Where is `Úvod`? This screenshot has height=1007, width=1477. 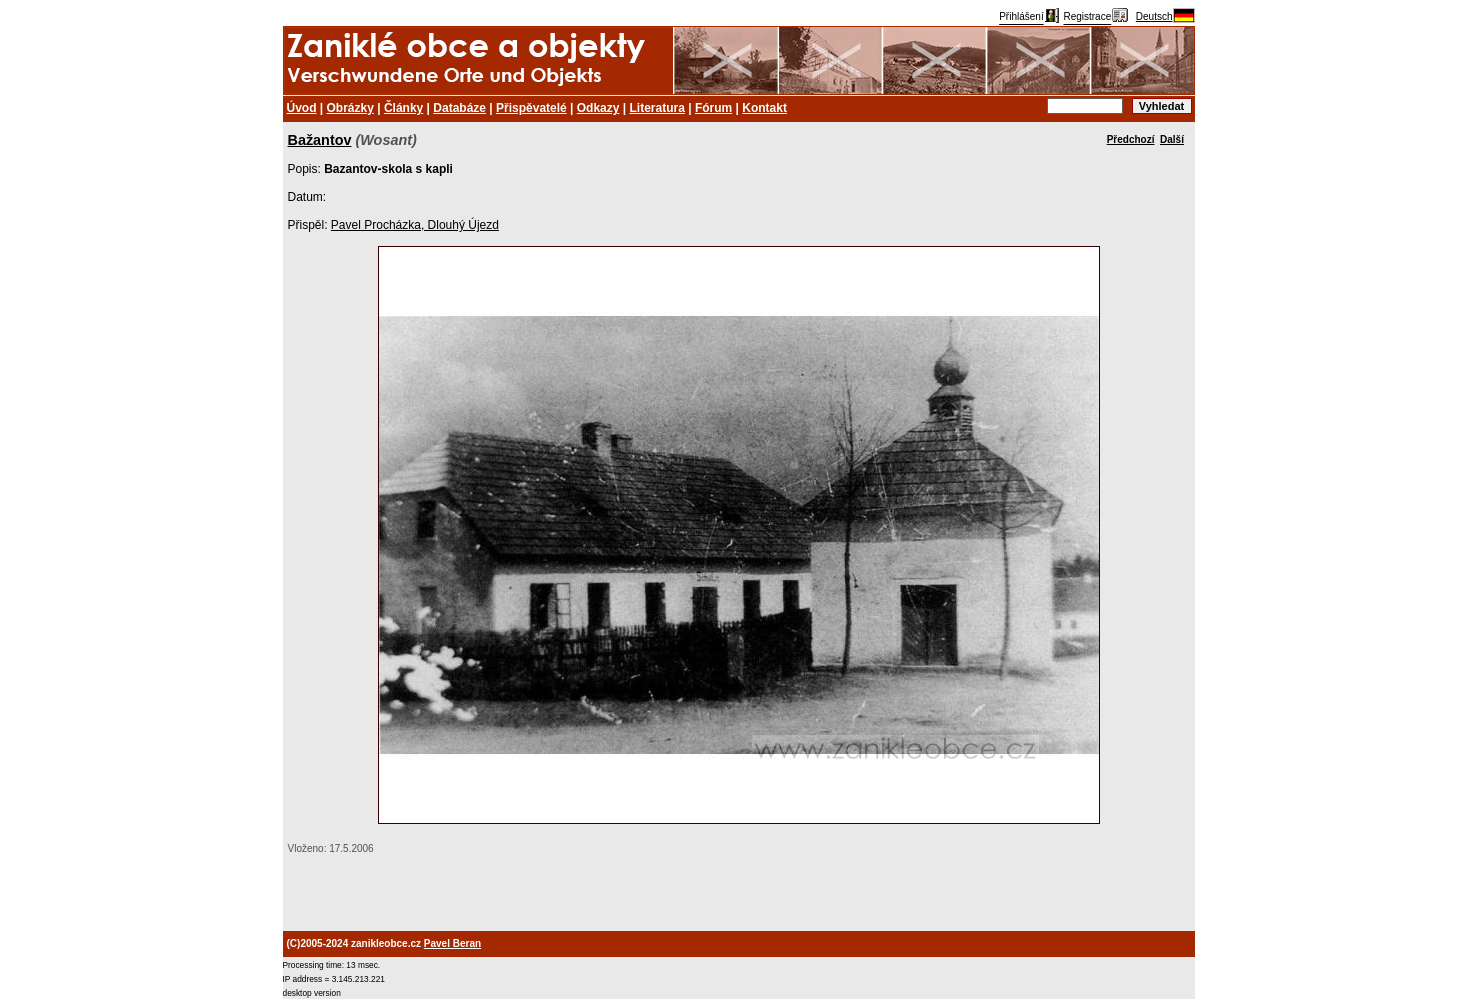 Úvod is located at coordinates (302, 108).